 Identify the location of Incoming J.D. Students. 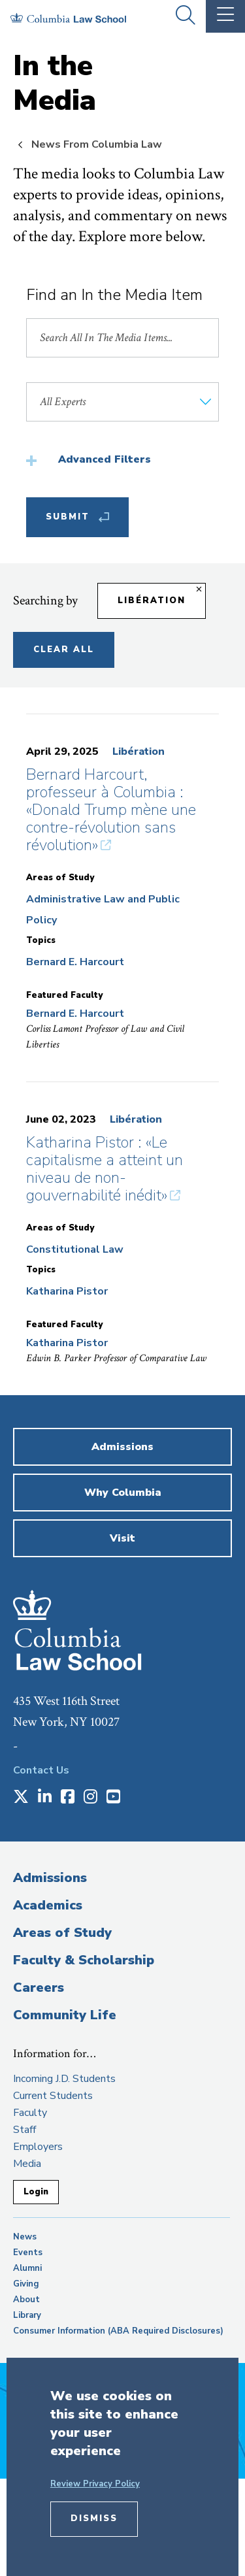
(64, 2079).